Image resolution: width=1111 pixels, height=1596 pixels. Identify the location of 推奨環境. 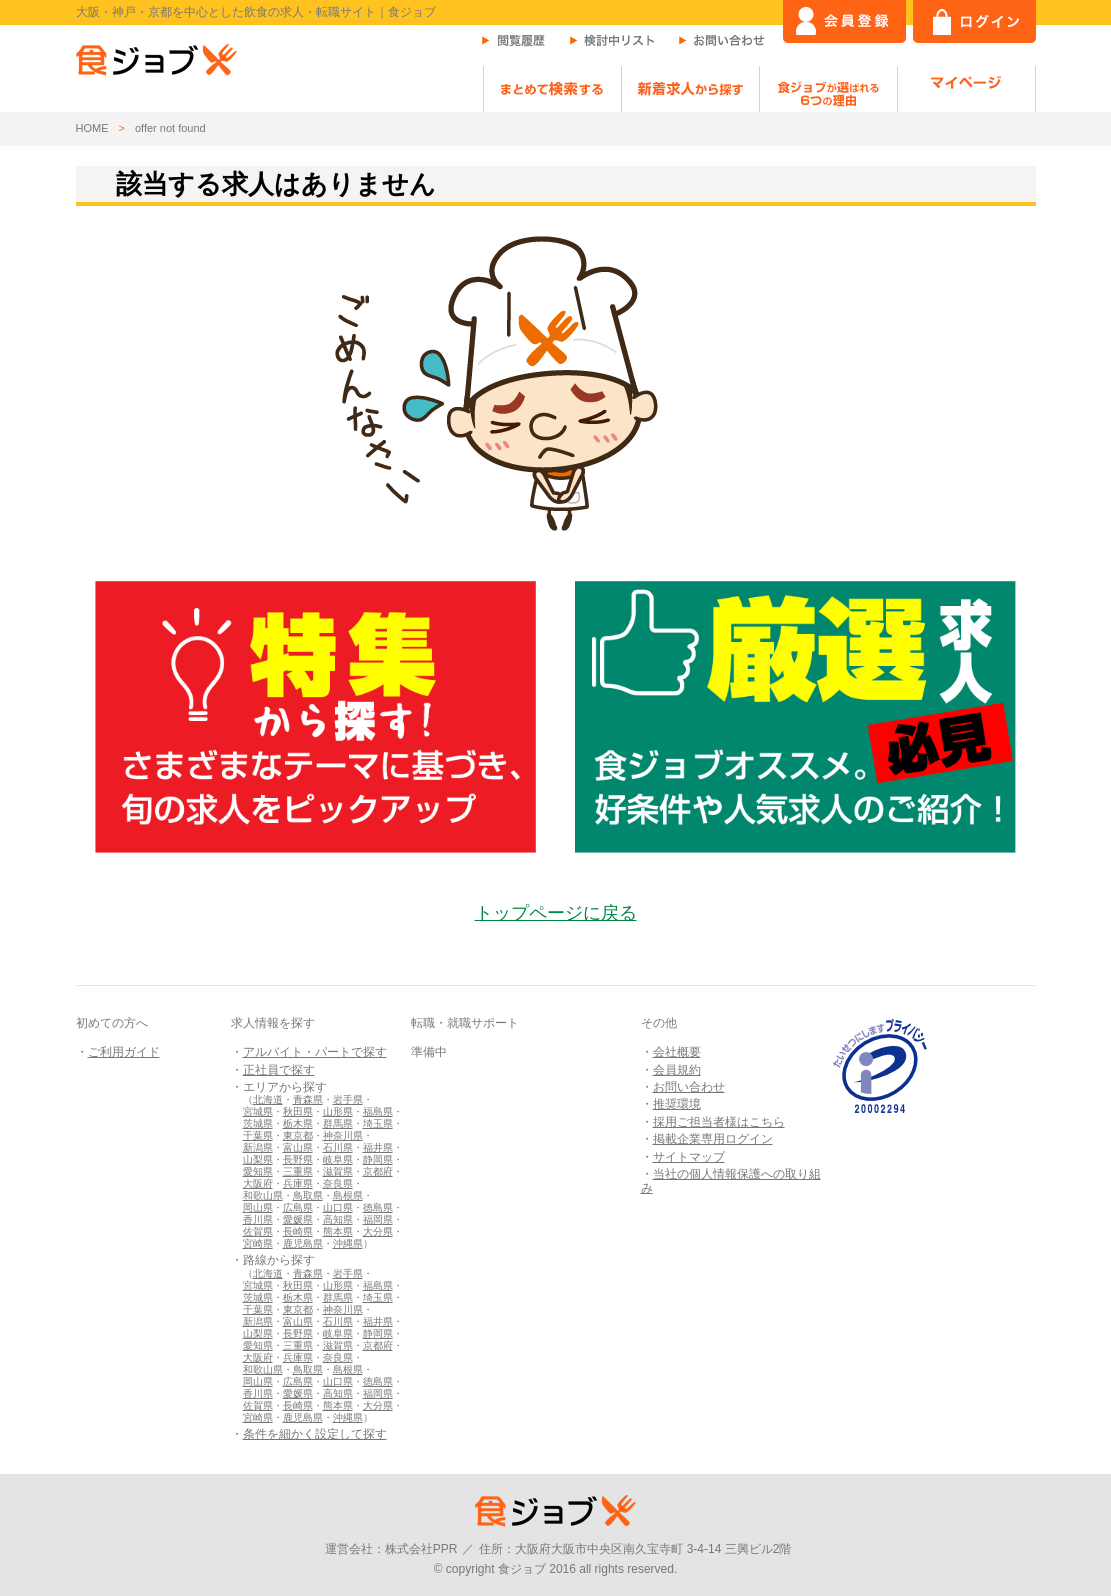
(677, 1104).